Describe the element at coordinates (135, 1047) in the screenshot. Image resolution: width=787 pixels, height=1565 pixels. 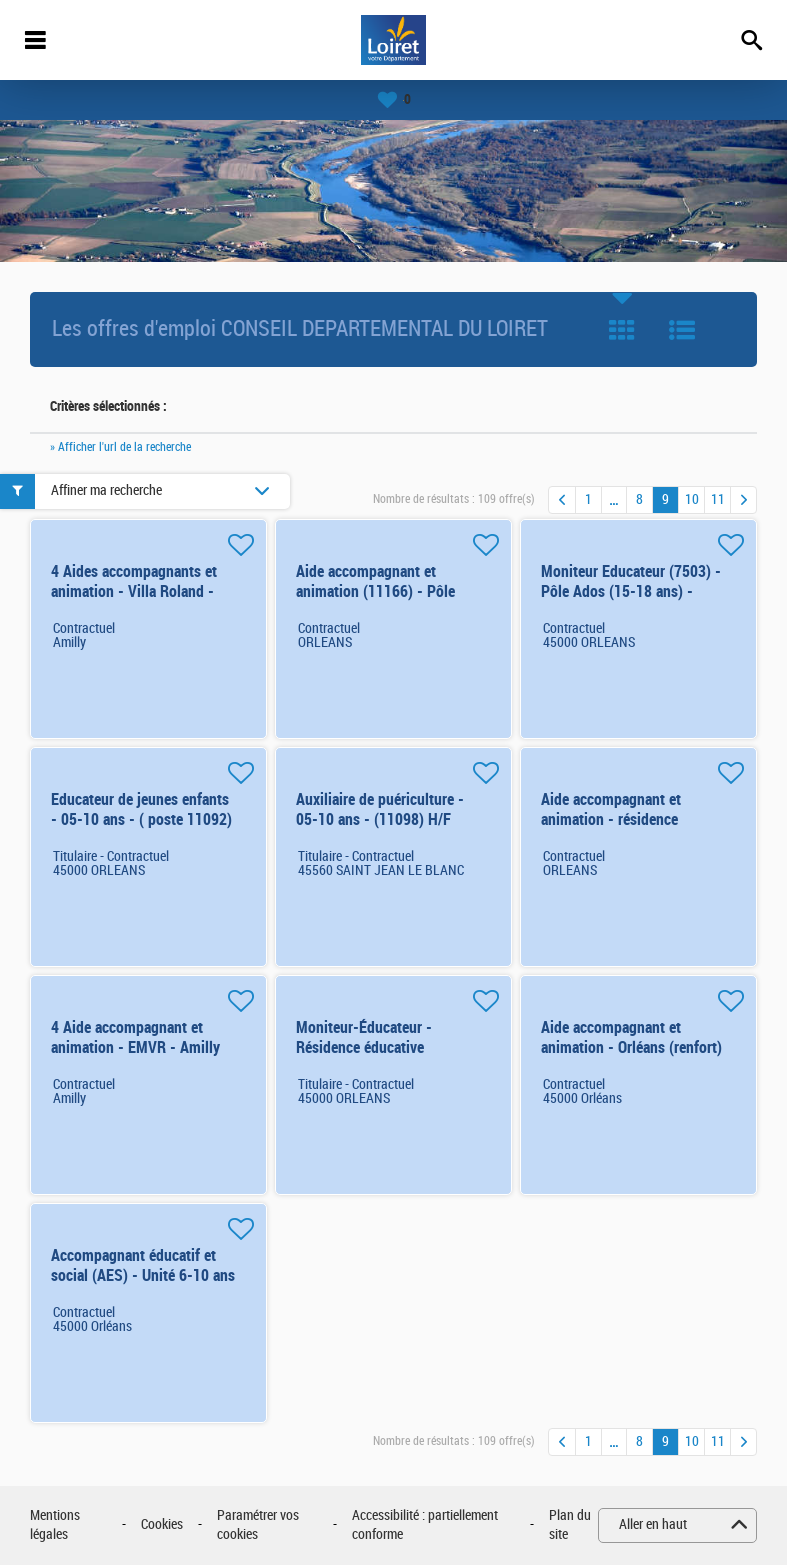
I see `4 Aide accompagnant et animation - EMVR - Amilly (renfort) H/F` at that location.